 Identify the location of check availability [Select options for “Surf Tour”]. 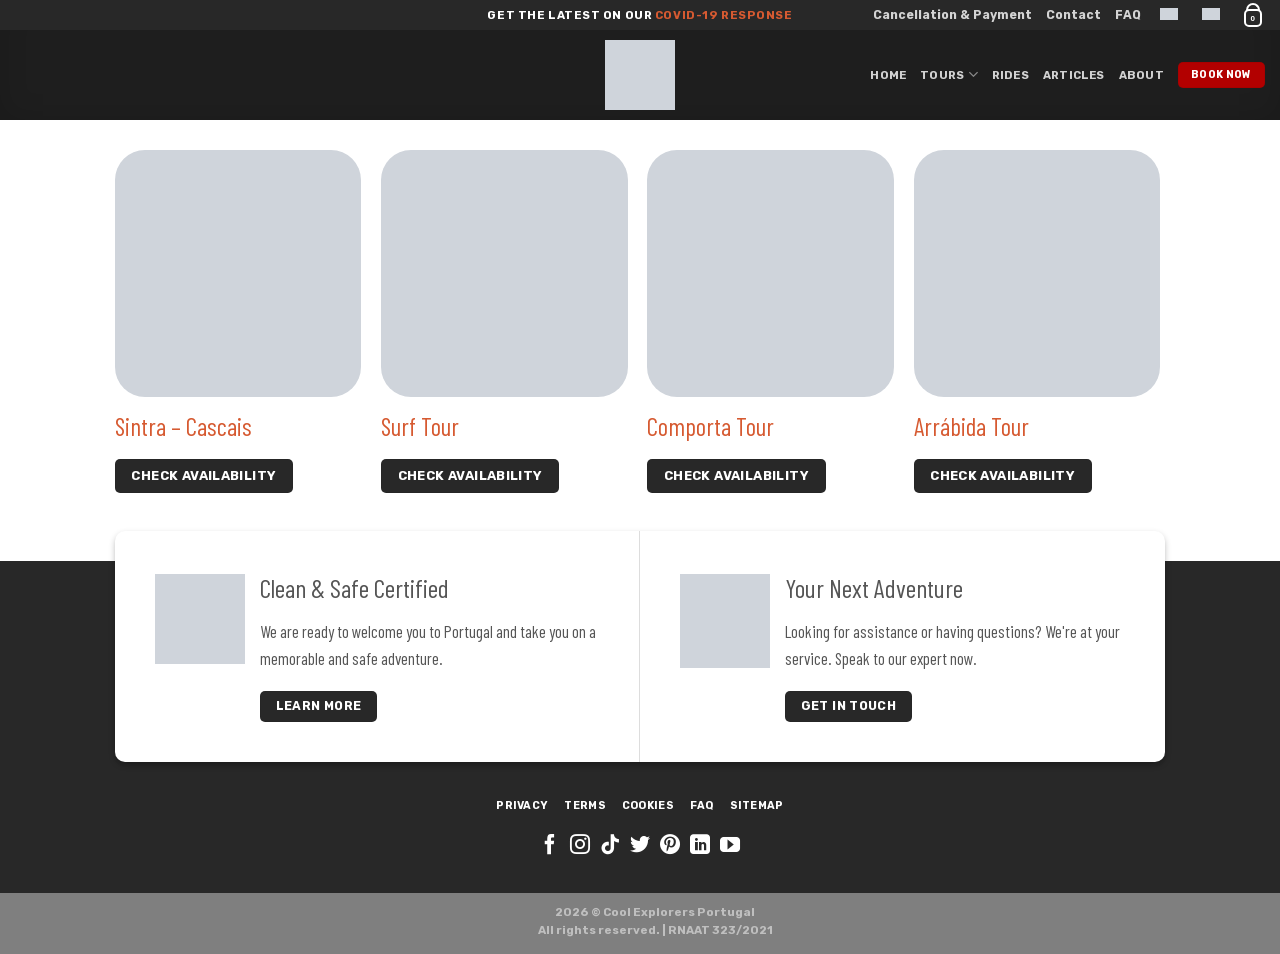
(470, 475).